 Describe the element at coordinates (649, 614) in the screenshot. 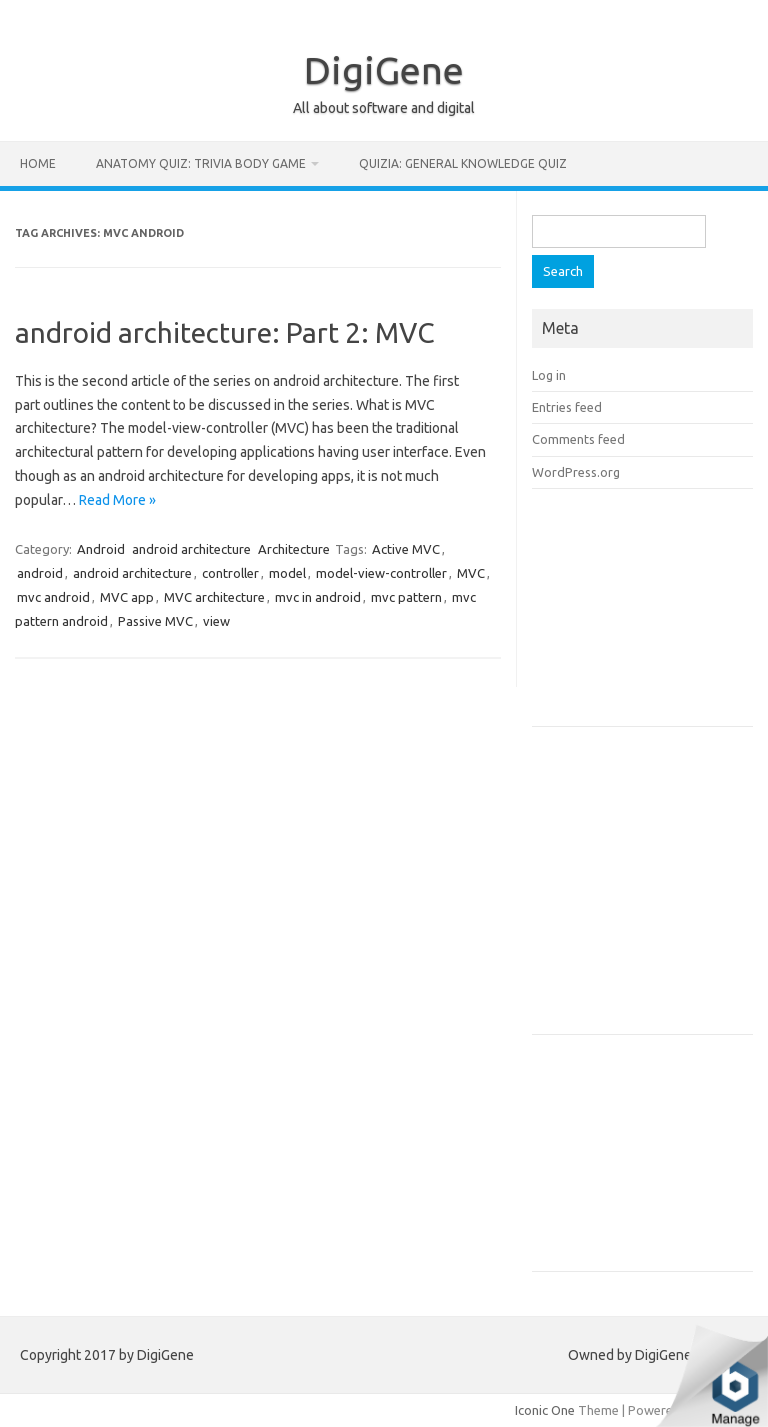

I see `[Advertisement]` at that location.